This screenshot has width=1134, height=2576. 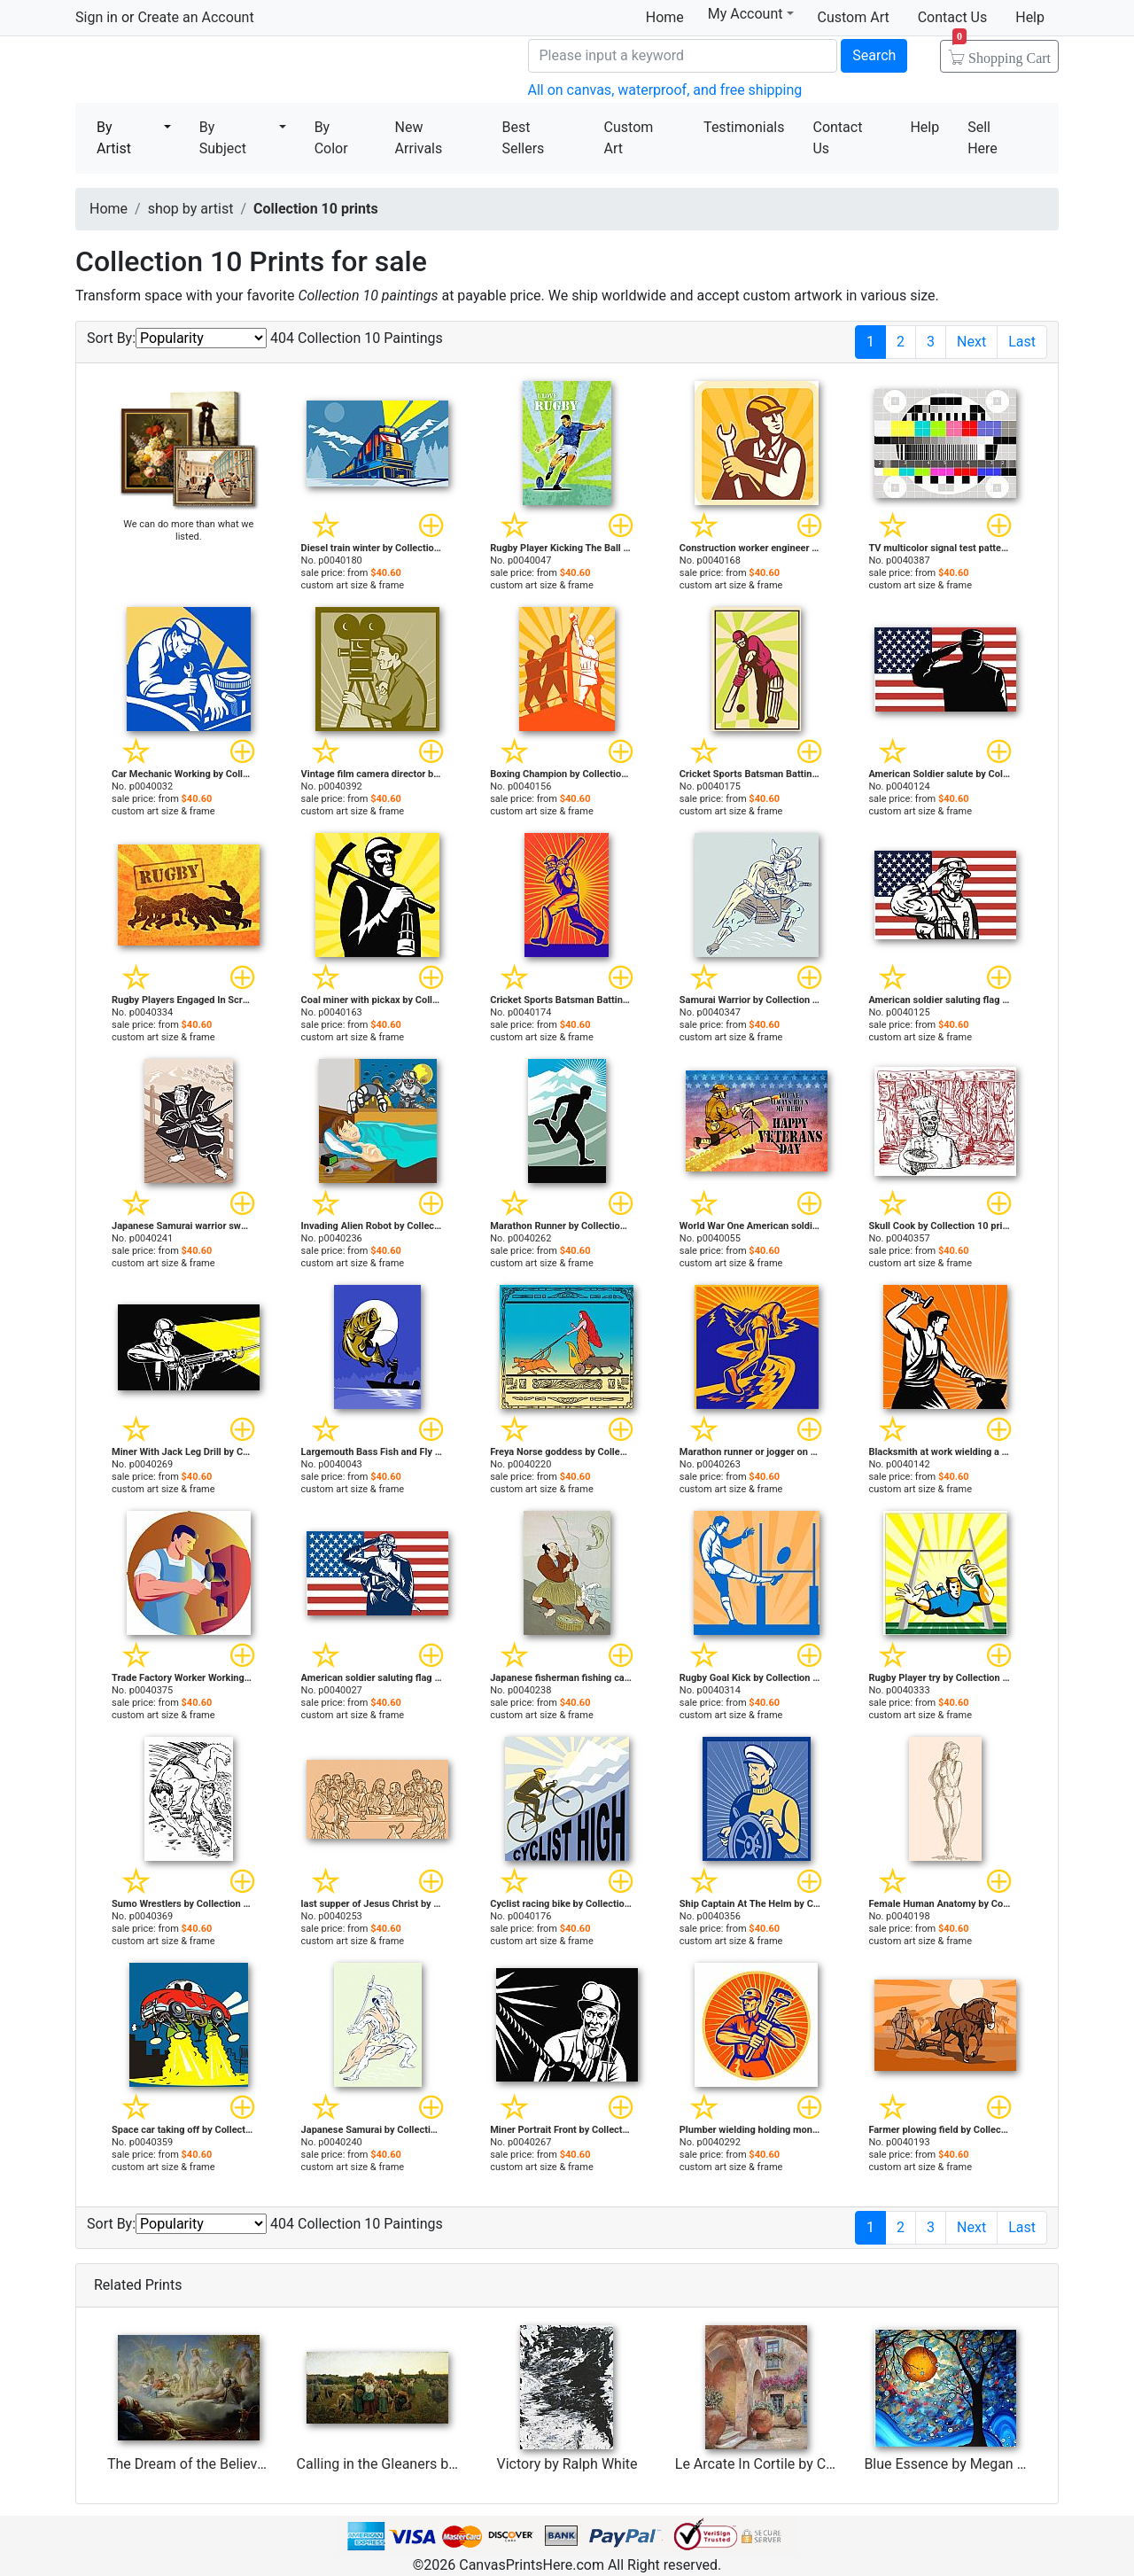 I want to click on Testimonials, so click(x=743, y=127).